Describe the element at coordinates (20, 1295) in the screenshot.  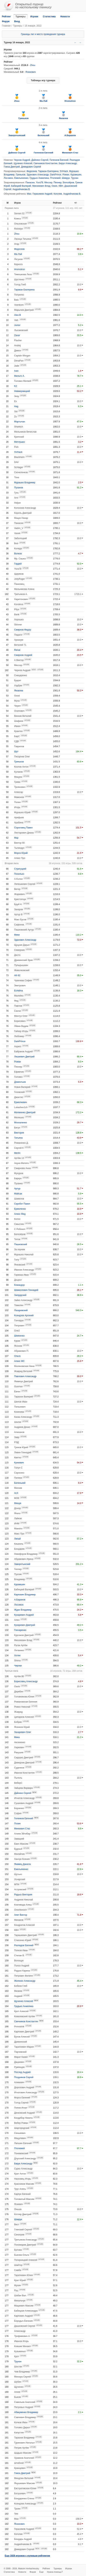
I see `Запрудский` at that location.